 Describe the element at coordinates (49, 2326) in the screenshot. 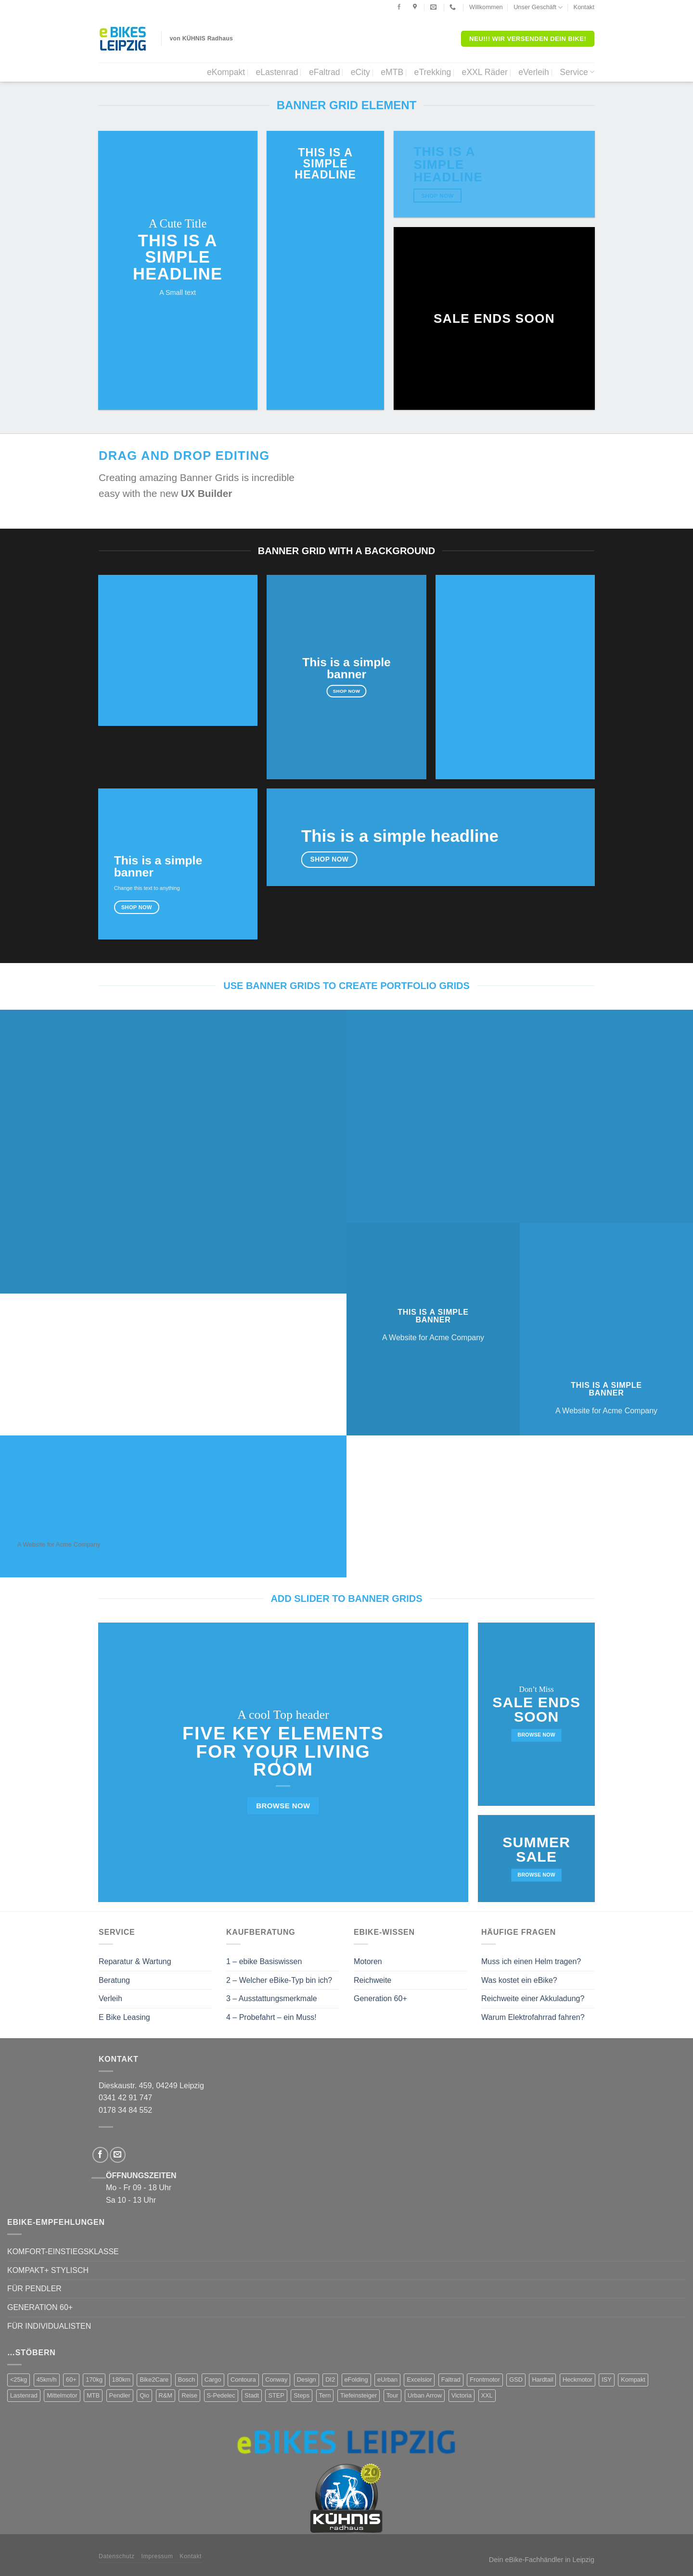

I see `FÜR INDIVIDUALISTEN` at that location.